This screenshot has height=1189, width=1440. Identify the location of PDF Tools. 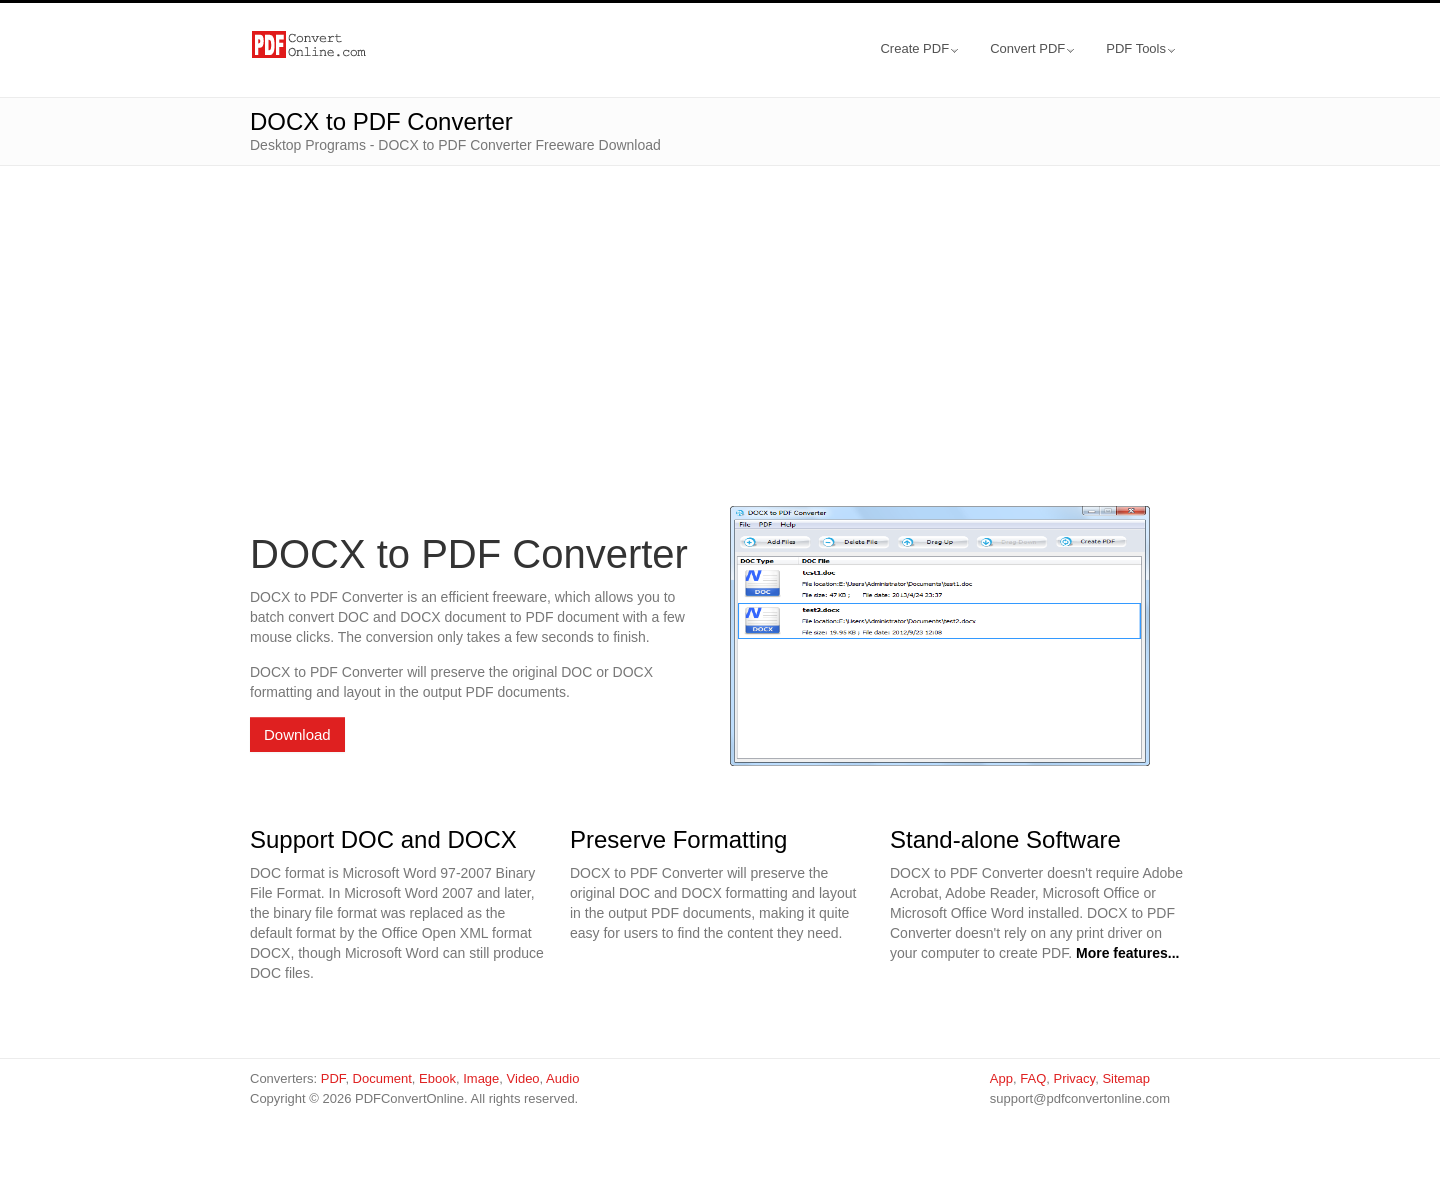
(1140, 48).